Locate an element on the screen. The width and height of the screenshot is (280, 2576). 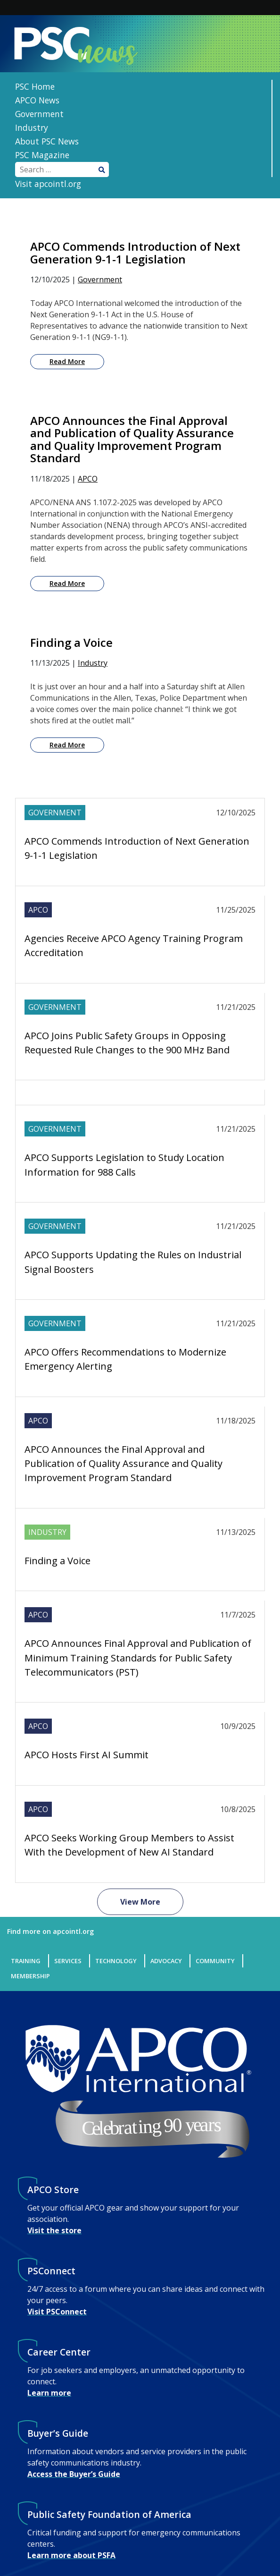
APCO News is located at coordinates (37, 100).